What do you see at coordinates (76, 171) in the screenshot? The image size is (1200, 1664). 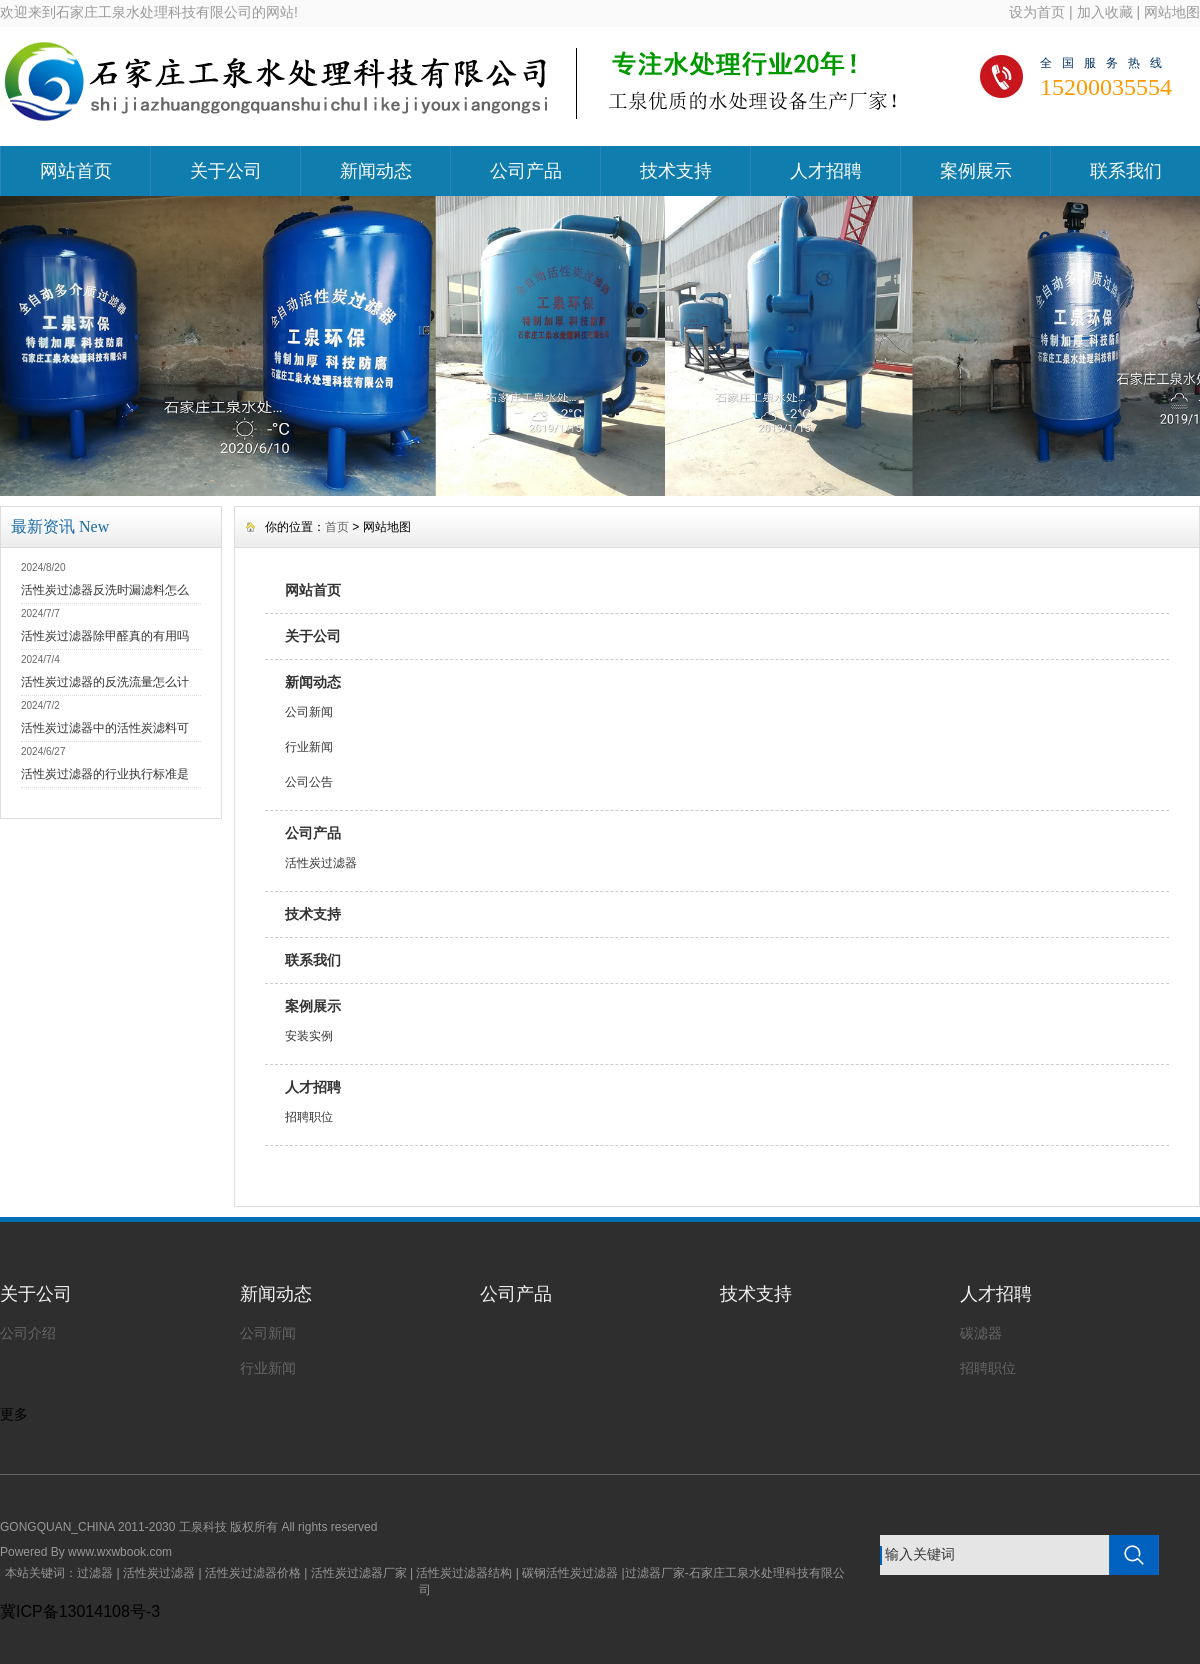 I see `网站首页` at bounding box center [76, 171].